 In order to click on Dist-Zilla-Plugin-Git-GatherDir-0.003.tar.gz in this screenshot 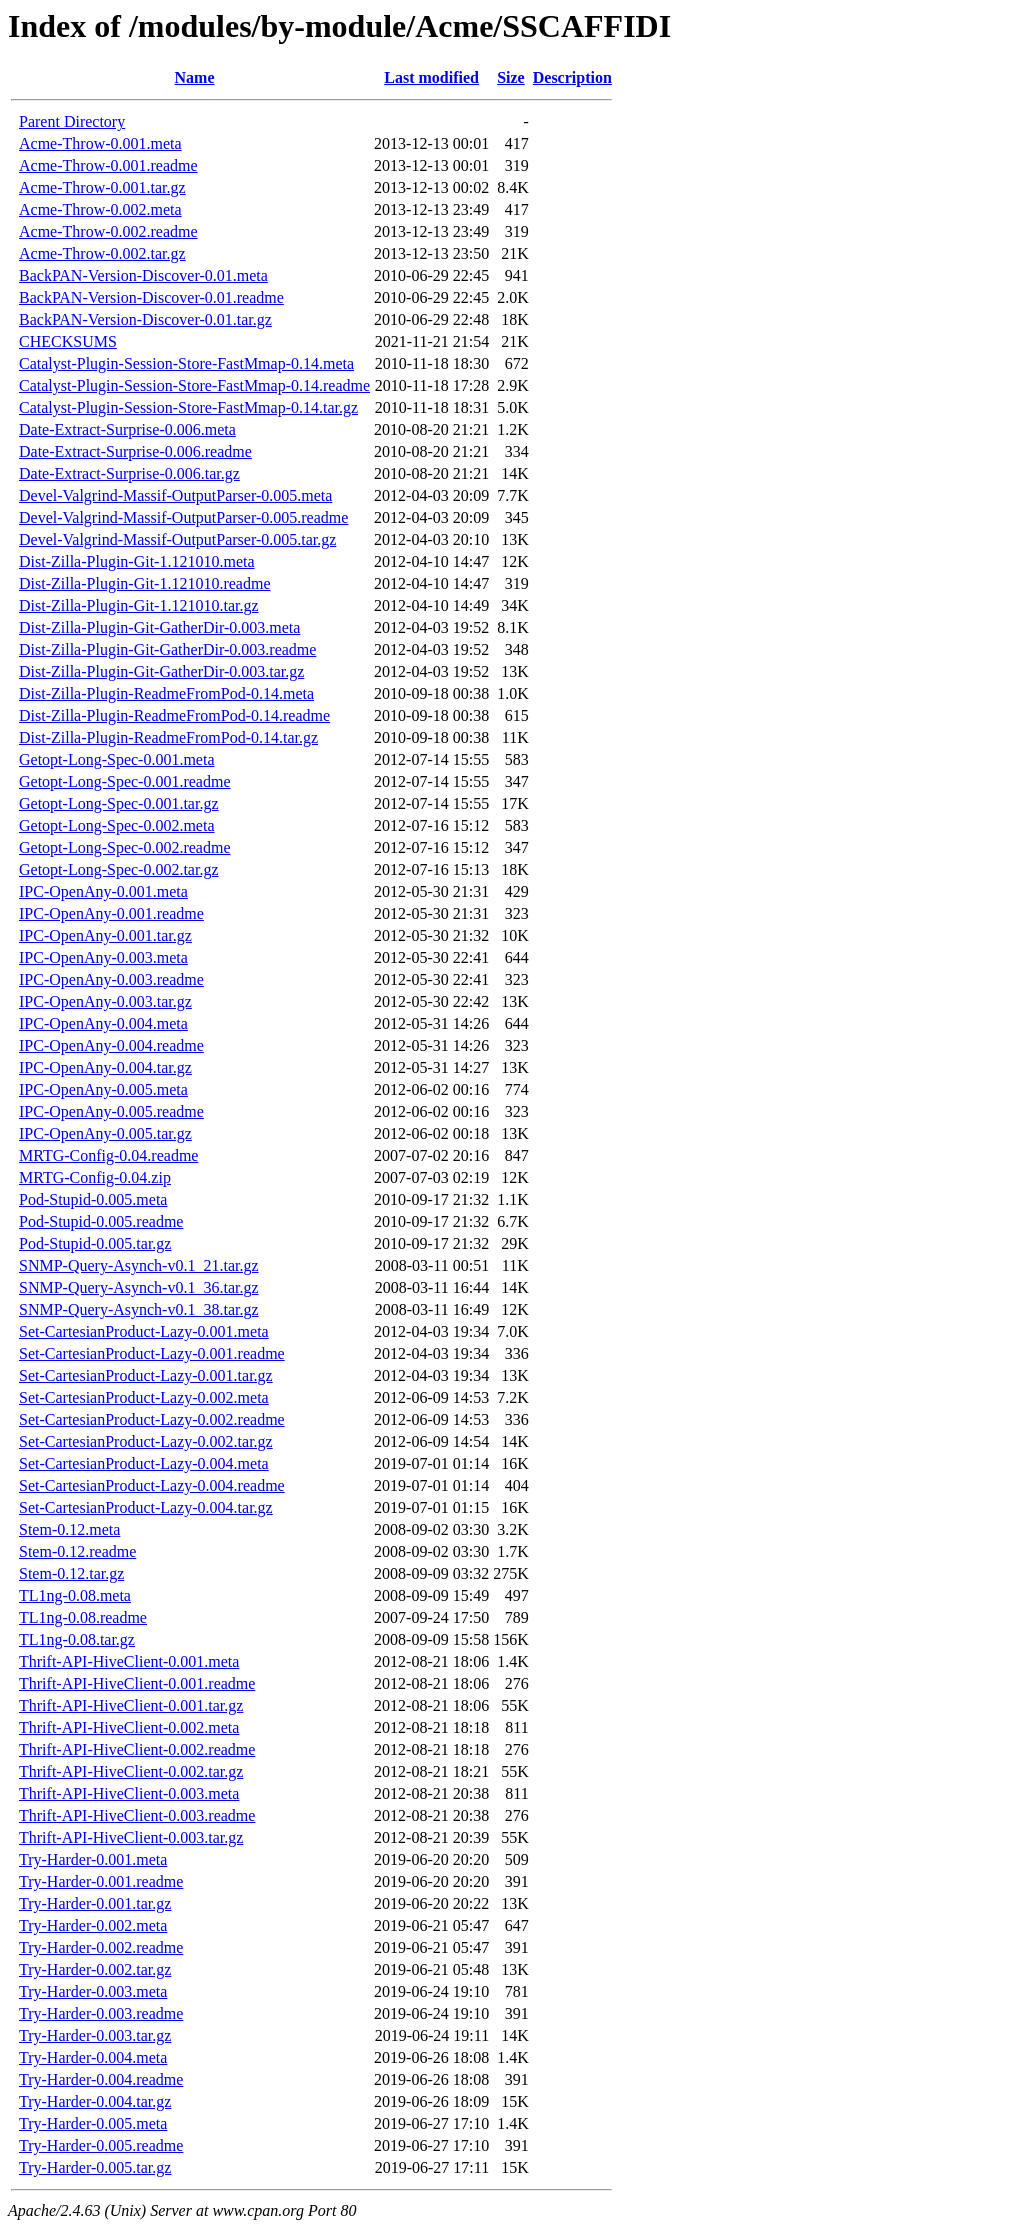, I will do `click(161, 671)`.